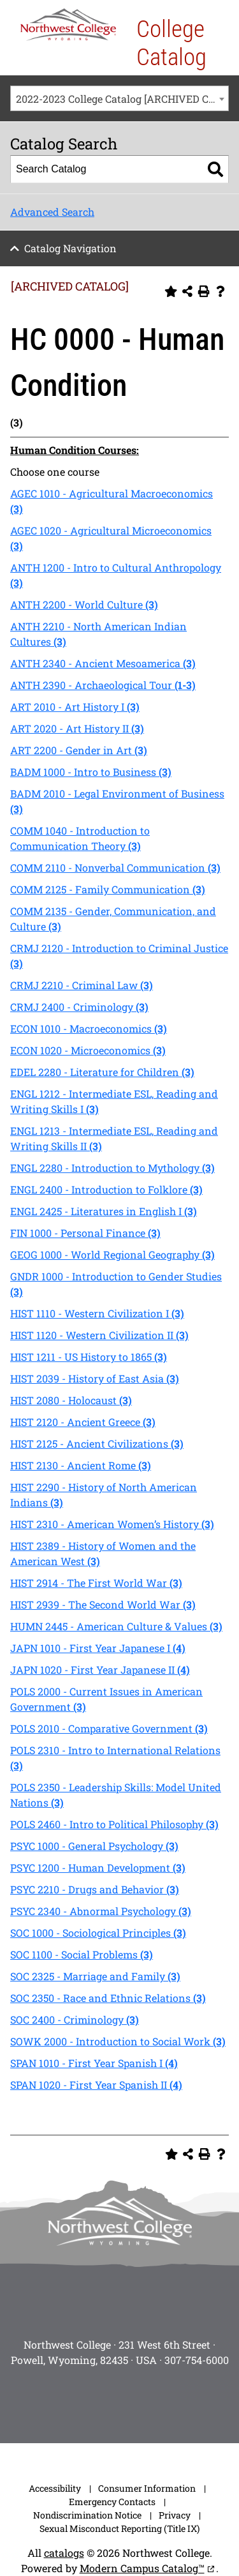  What do you see at coordinates (83, 1421) in the screenshot?
I see `HIST 2120 - Ancient Greece [View course details for HIST 2120 - Ancient Greece (3)]` at bounding box center [83, 1421].